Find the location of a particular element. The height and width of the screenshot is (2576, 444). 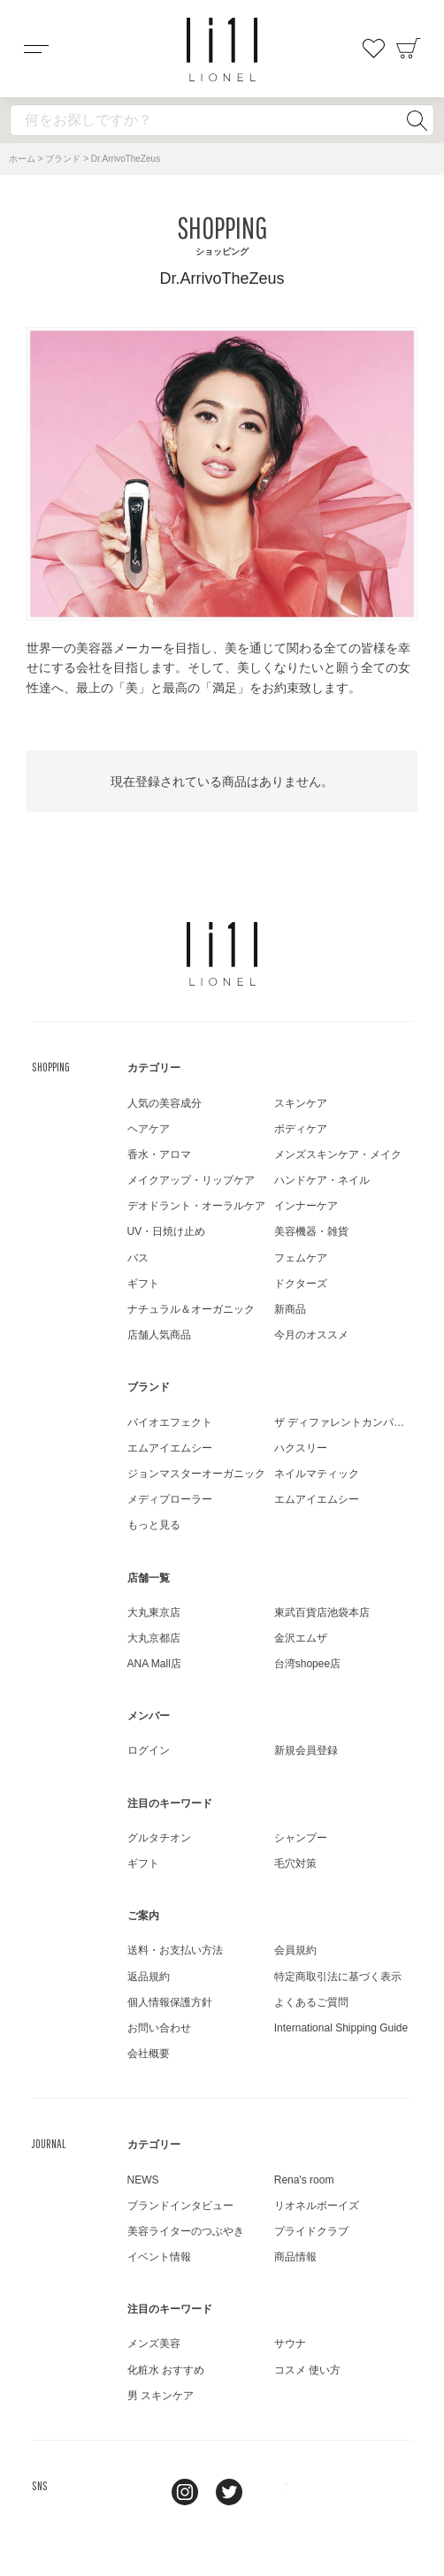

ヘアケア is located at coordinates (148, 1129).